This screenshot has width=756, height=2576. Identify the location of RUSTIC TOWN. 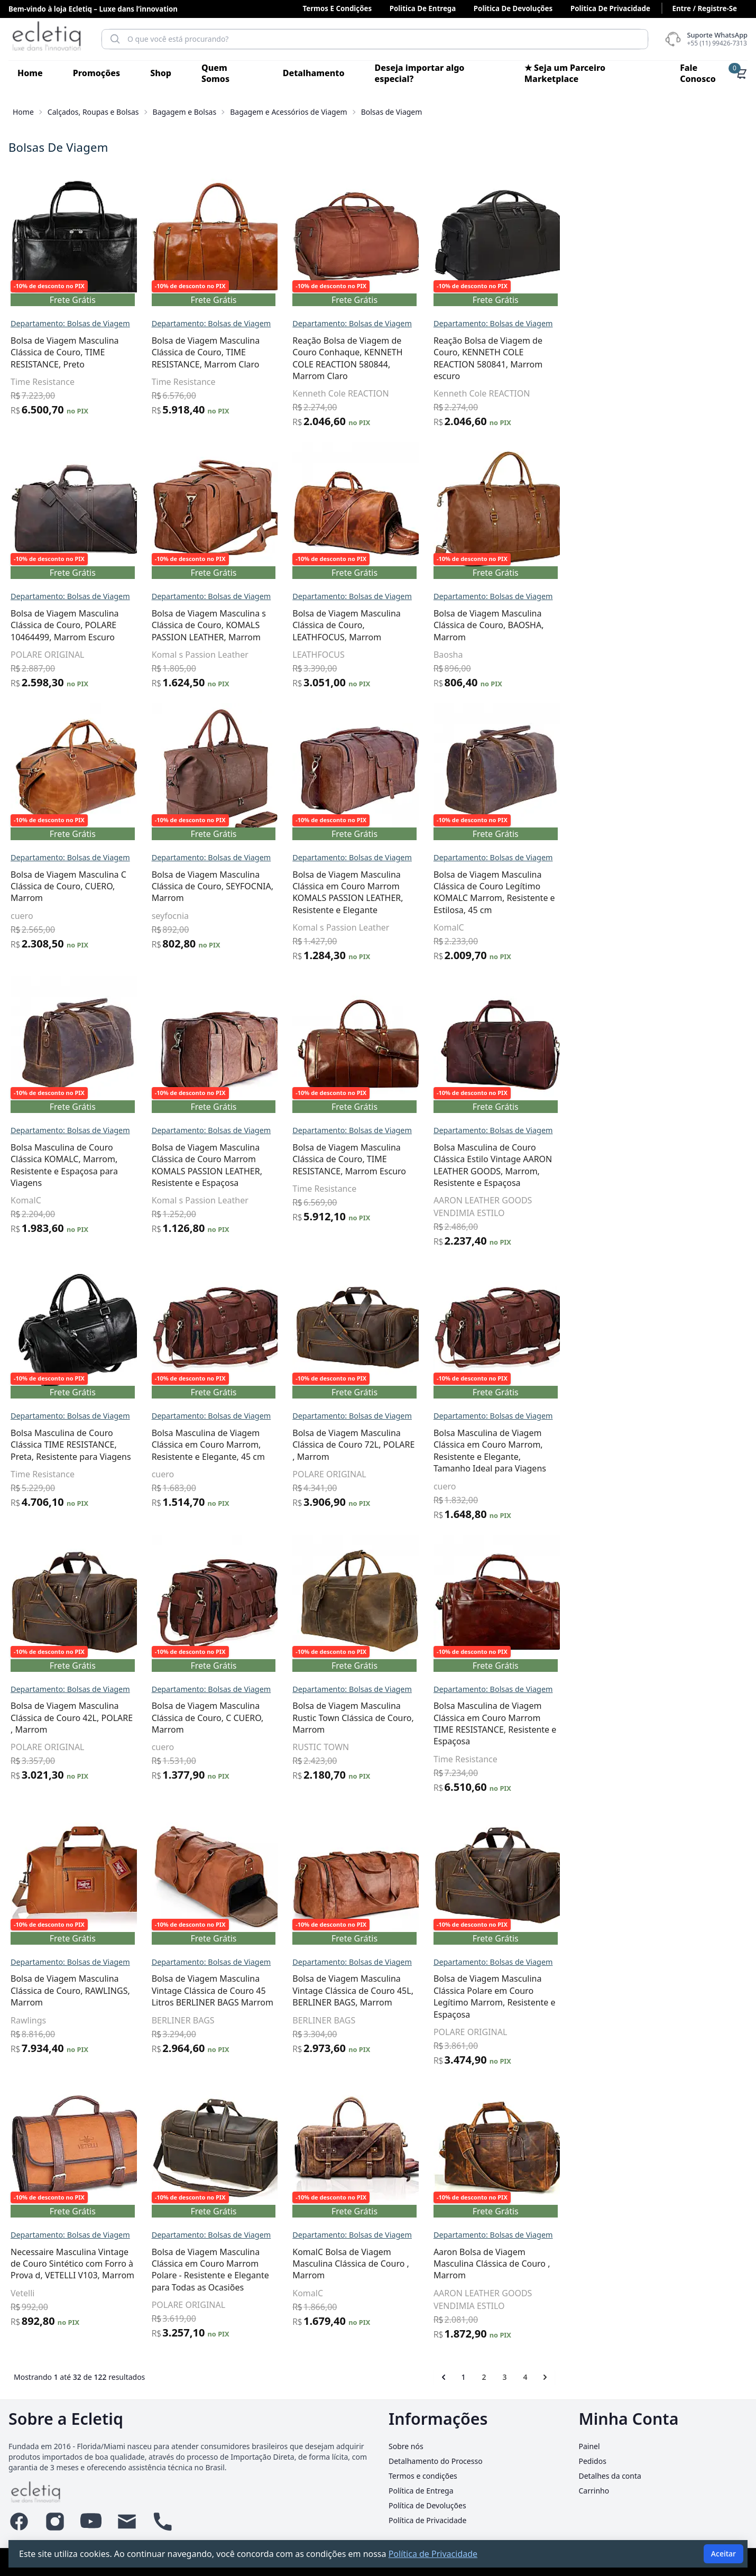
(509, 1747).